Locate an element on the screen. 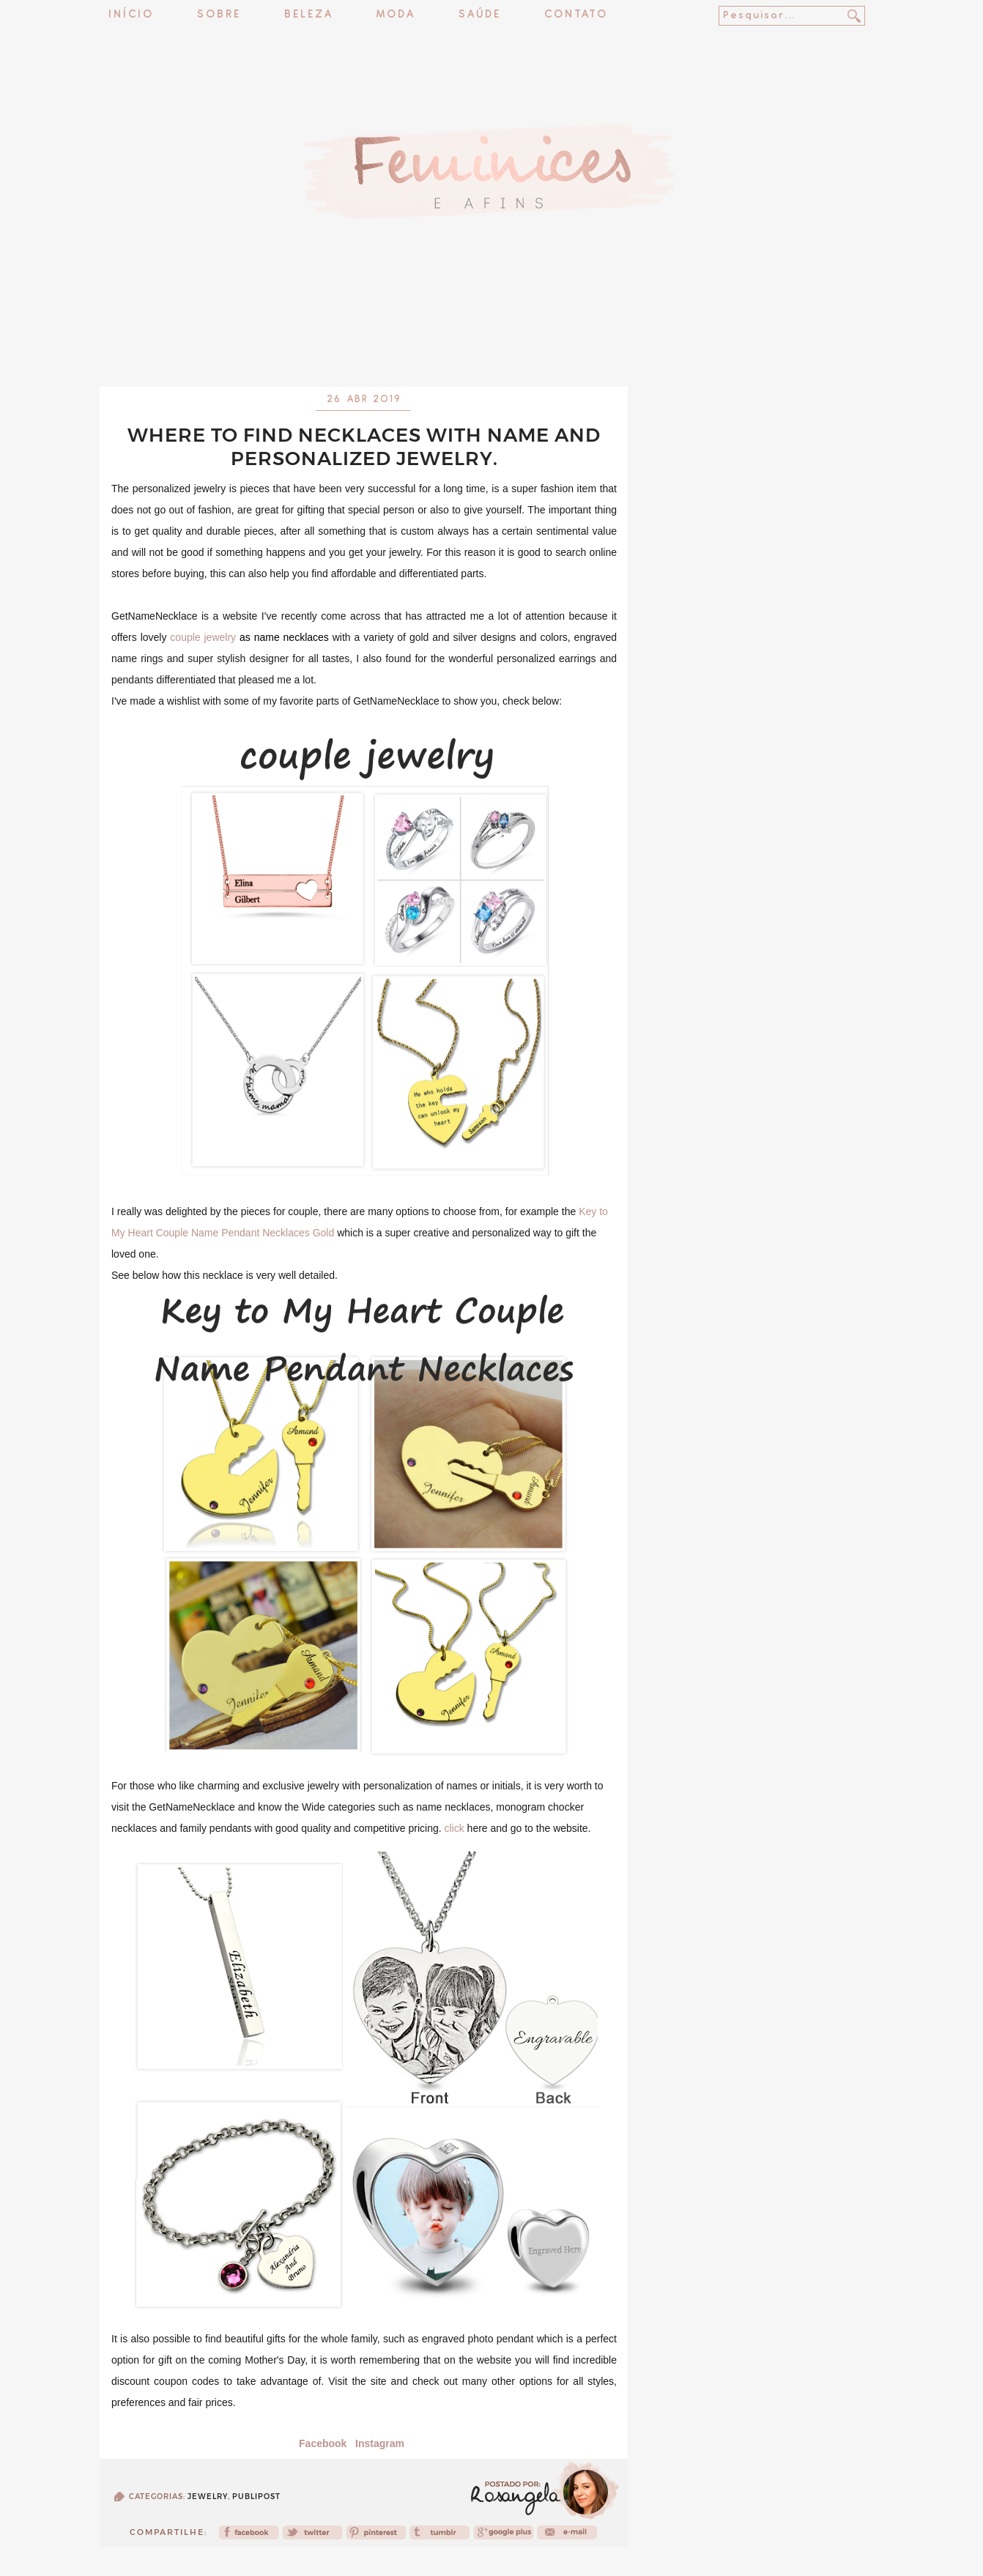 The width and height of the screenshot is (983, 2576). jewelry is located at coordinates (208, 2496).